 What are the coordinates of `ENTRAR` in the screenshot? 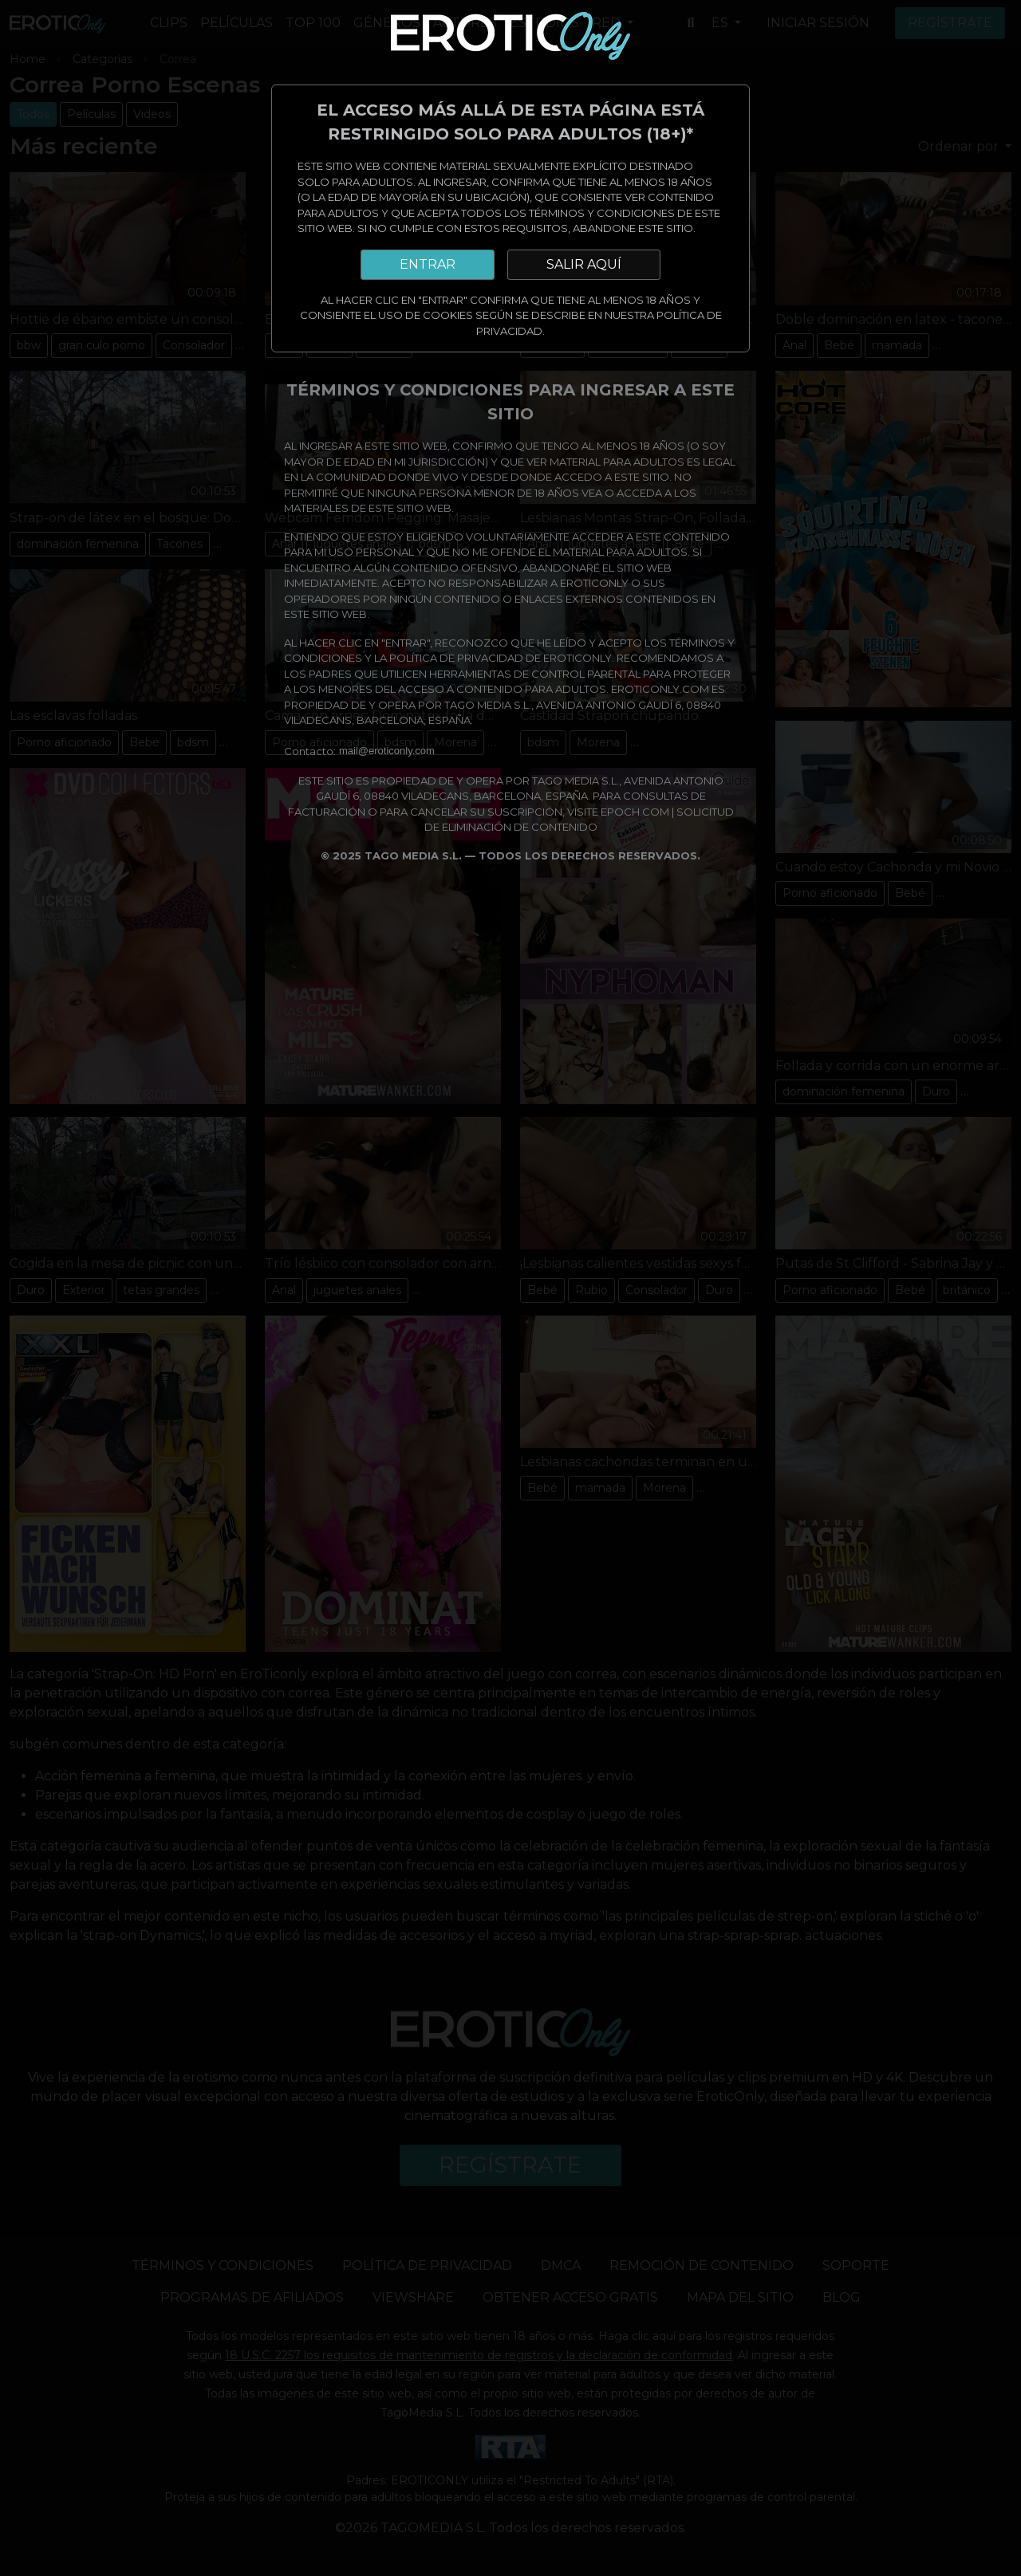 It's located at (427, 264).